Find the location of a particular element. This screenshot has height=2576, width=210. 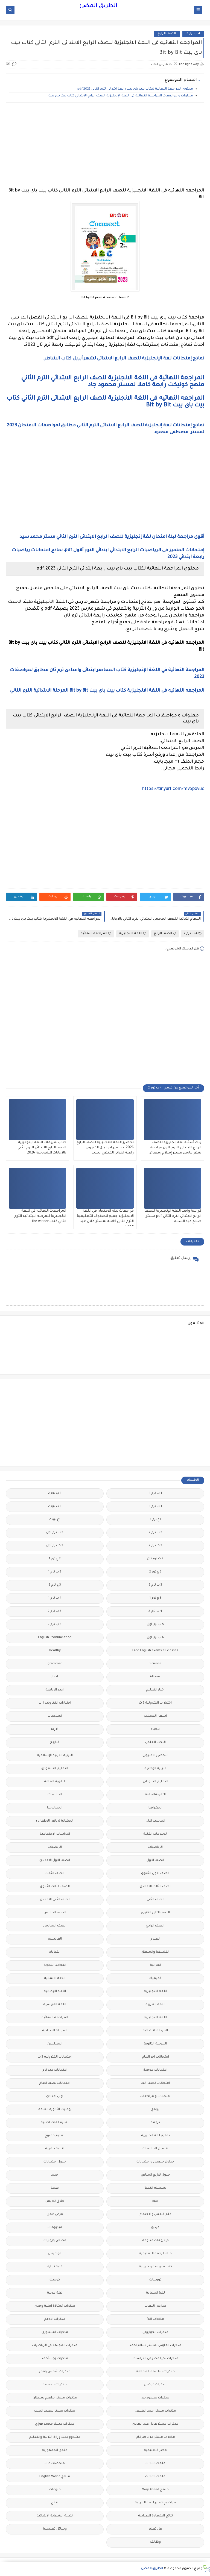

2 ث ترم 2 is located at coordinates (155, 1546).